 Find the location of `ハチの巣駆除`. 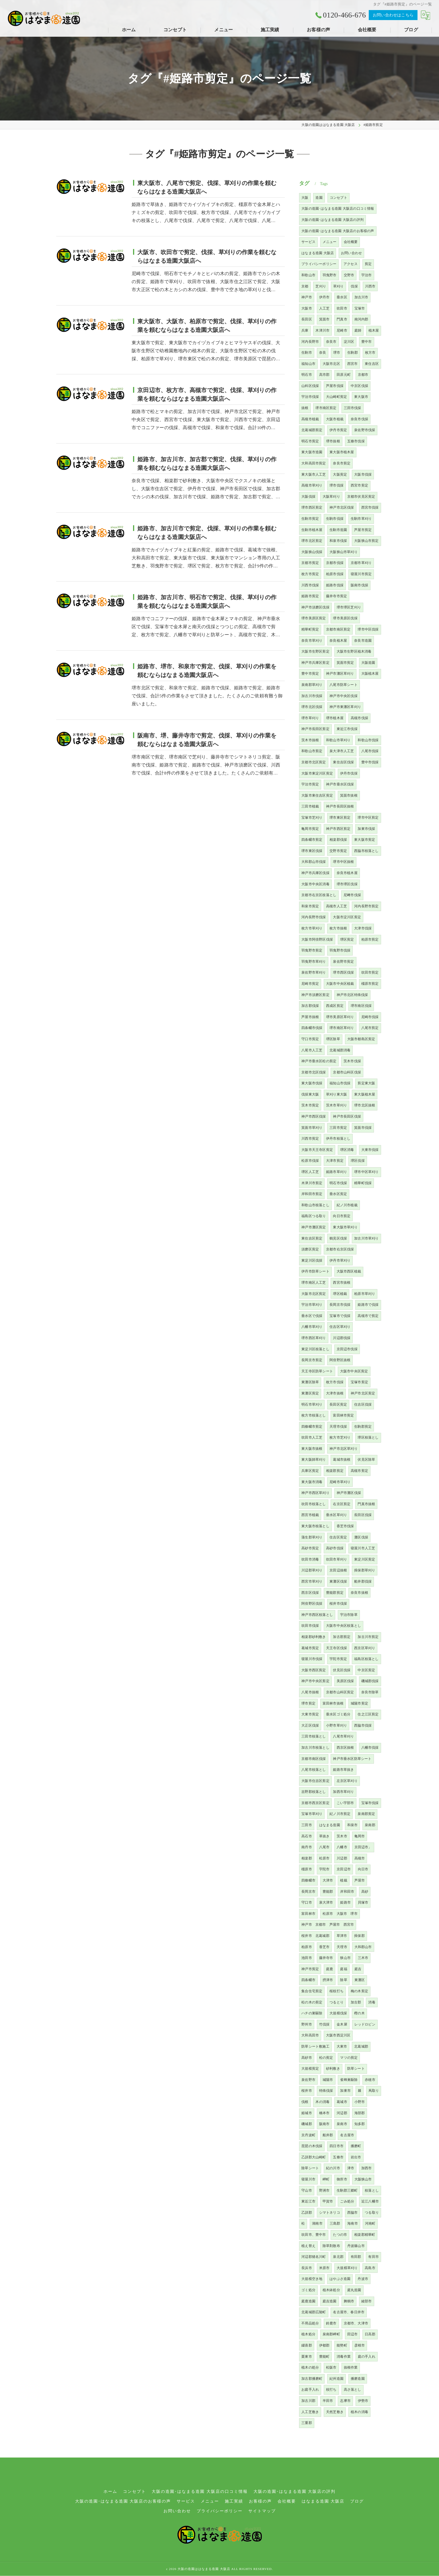

ハチの巣駆除 is located at coordinates (311, 2013).